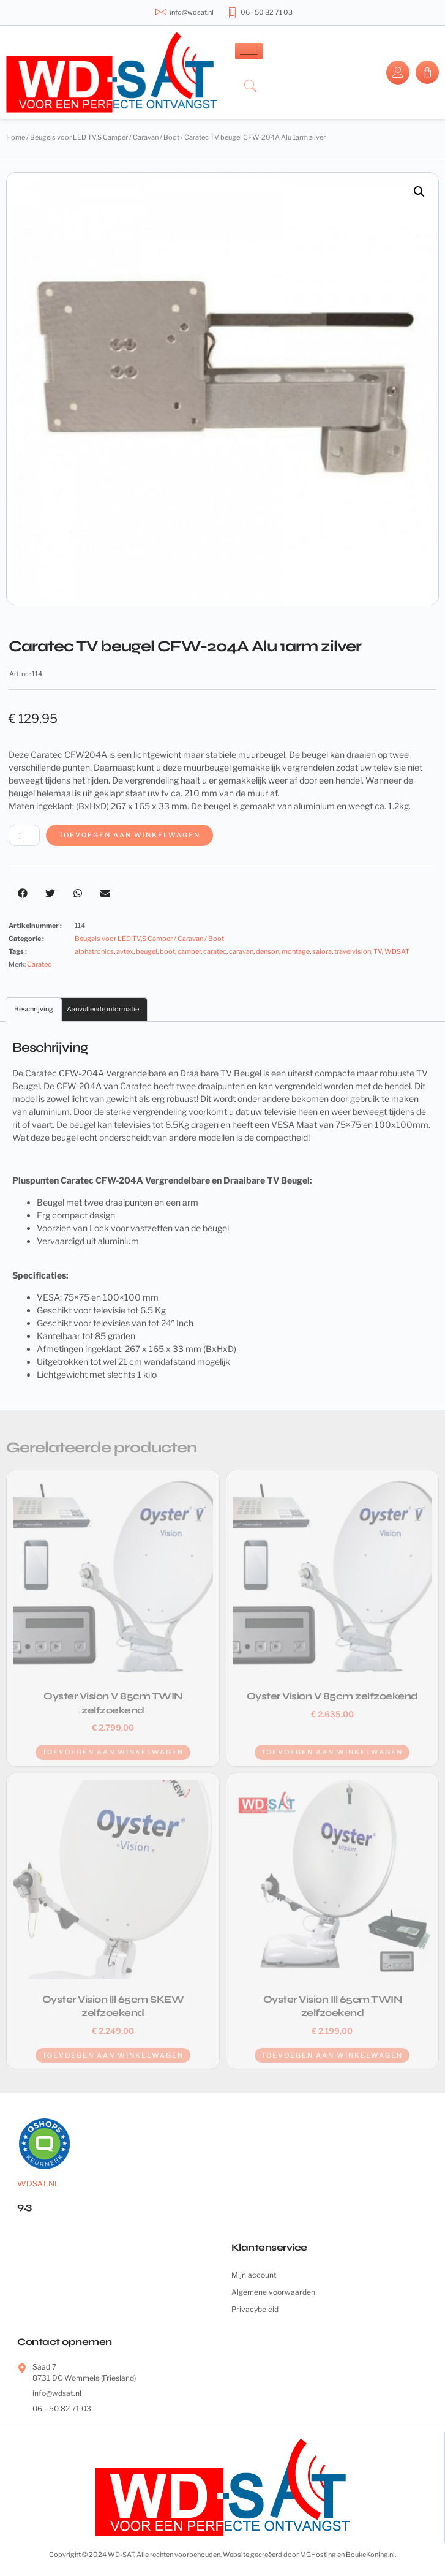  Describe the element at coordinates (24, 835) in the screenshot. I see `[Productaantal]` at that location.